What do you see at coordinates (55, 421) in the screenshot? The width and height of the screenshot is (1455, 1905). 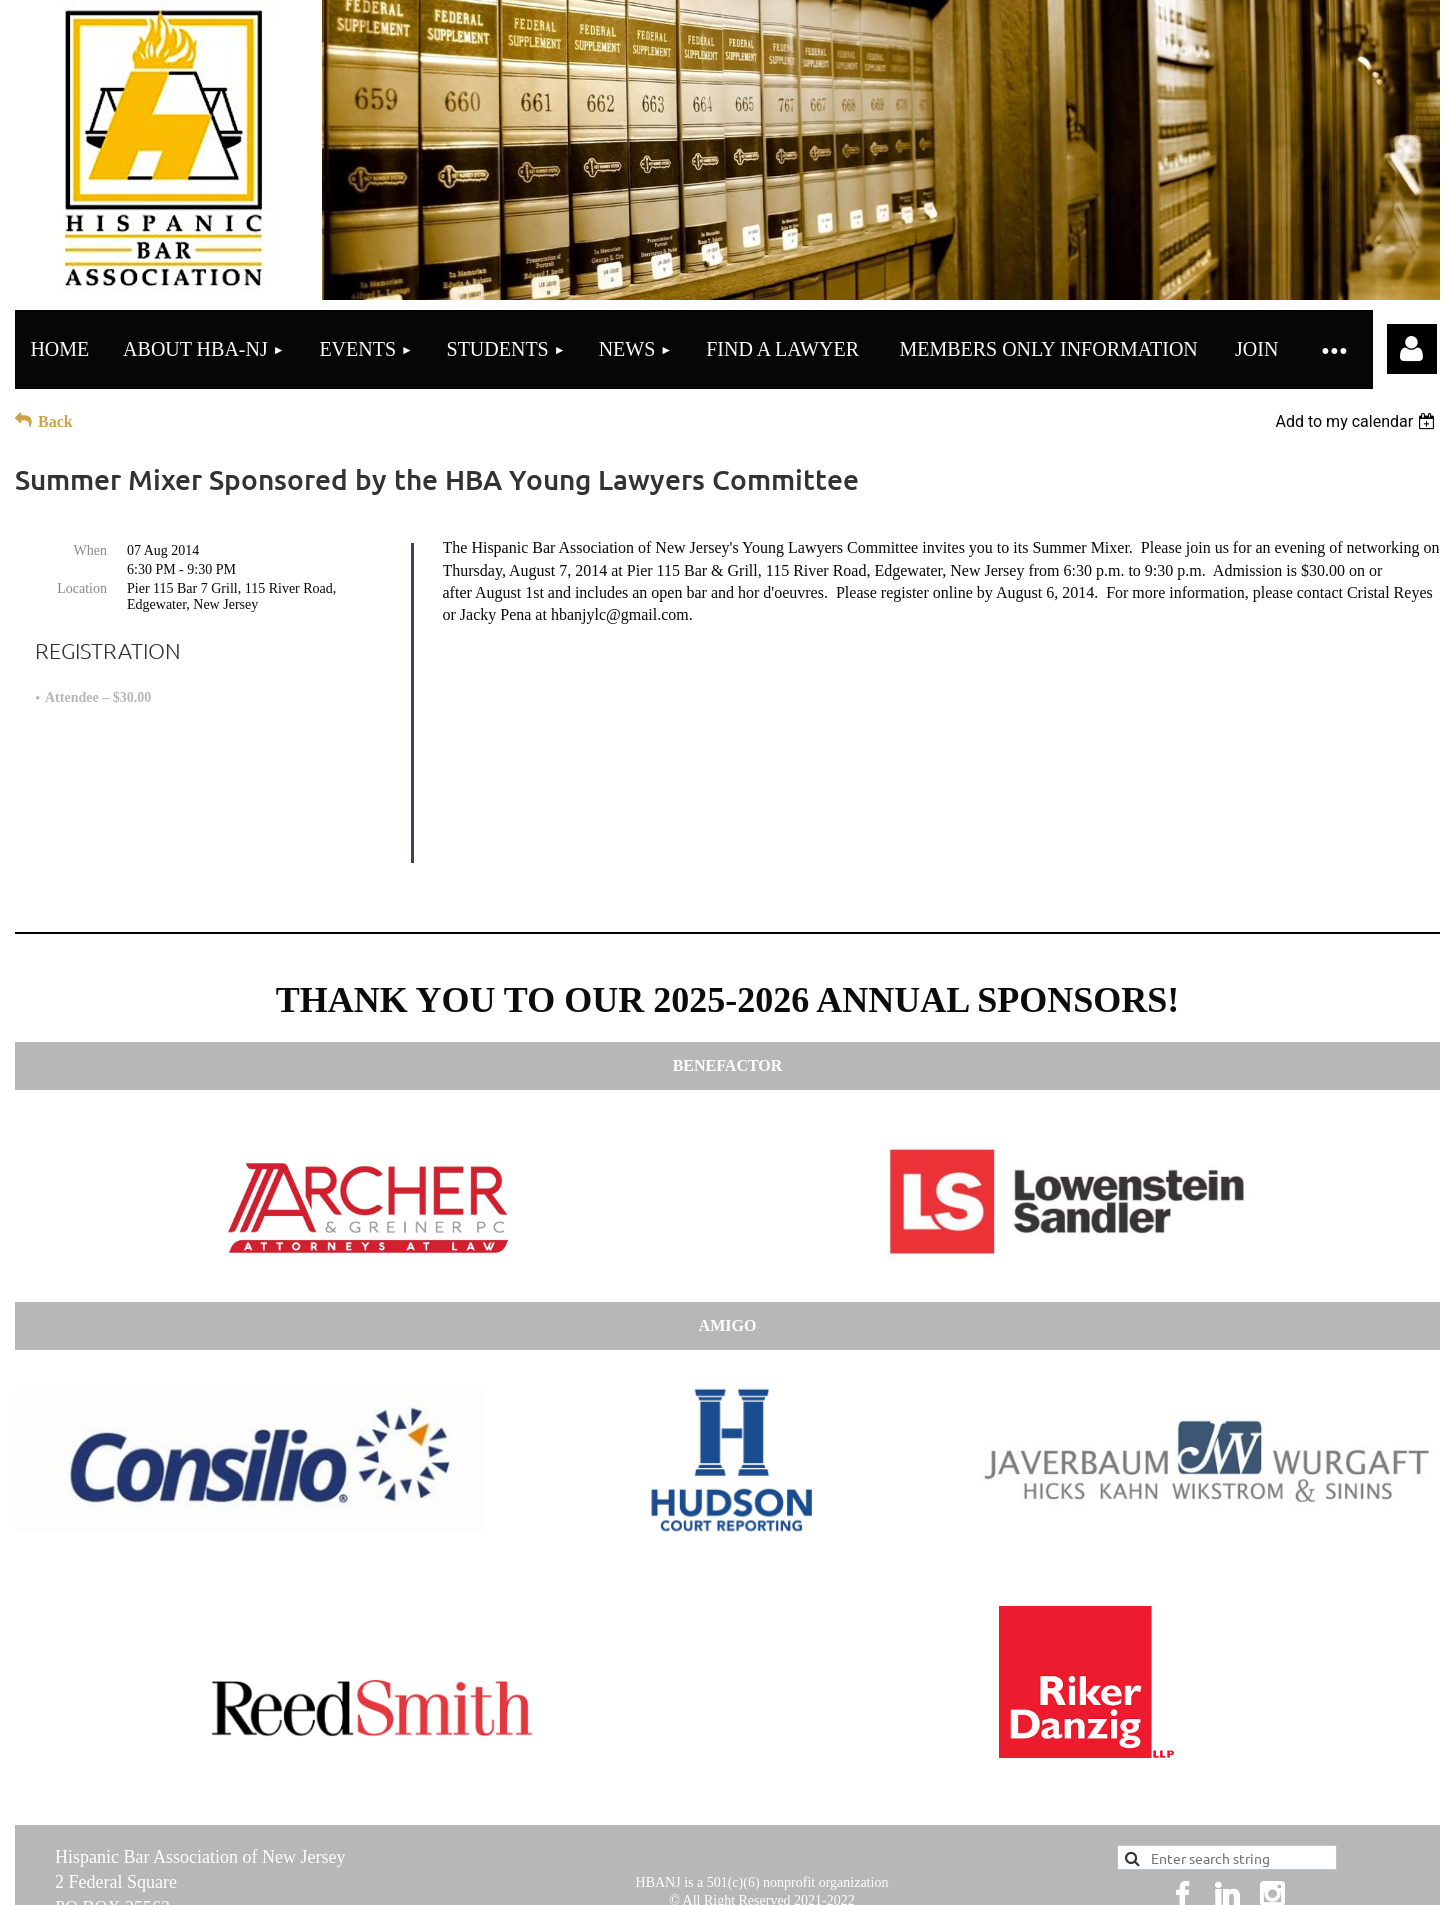 I see `Back` at bounding box center [55, 421].